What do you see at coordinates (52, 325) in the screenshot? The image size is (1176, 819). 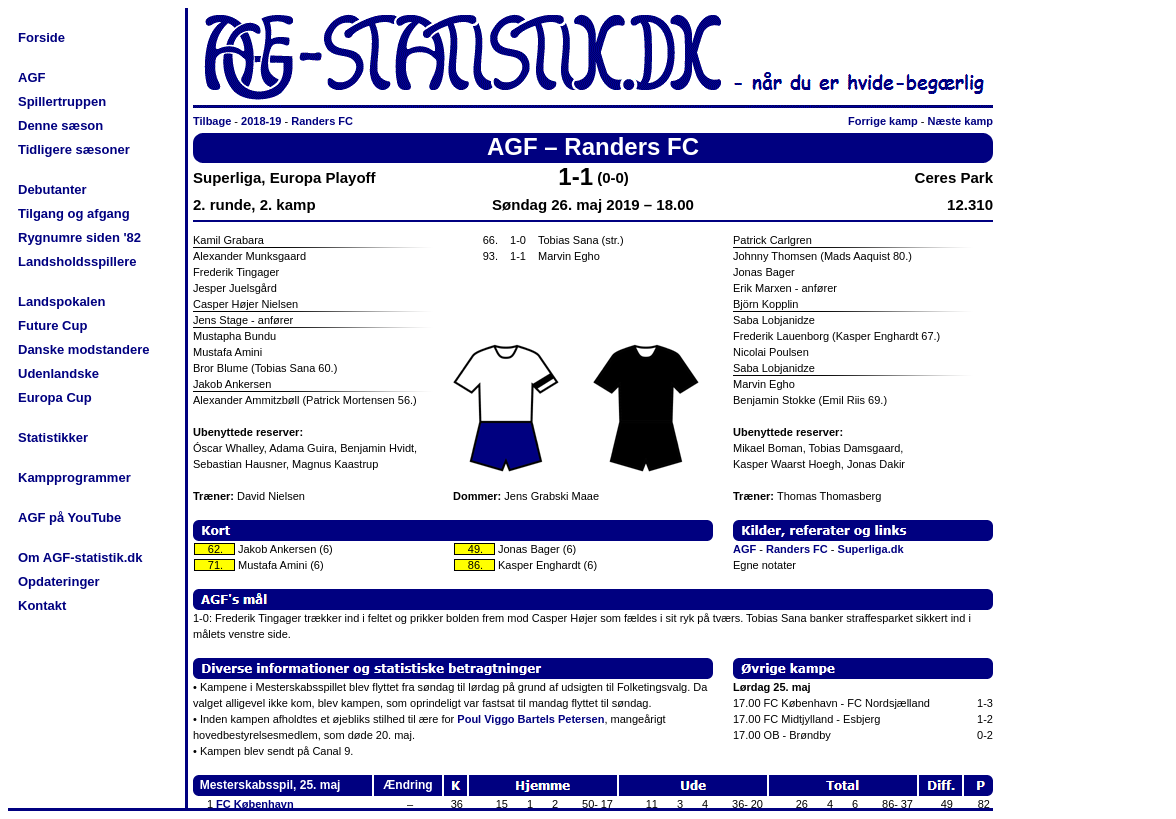 I see `Future Cup` at bounding box center [52, 325].